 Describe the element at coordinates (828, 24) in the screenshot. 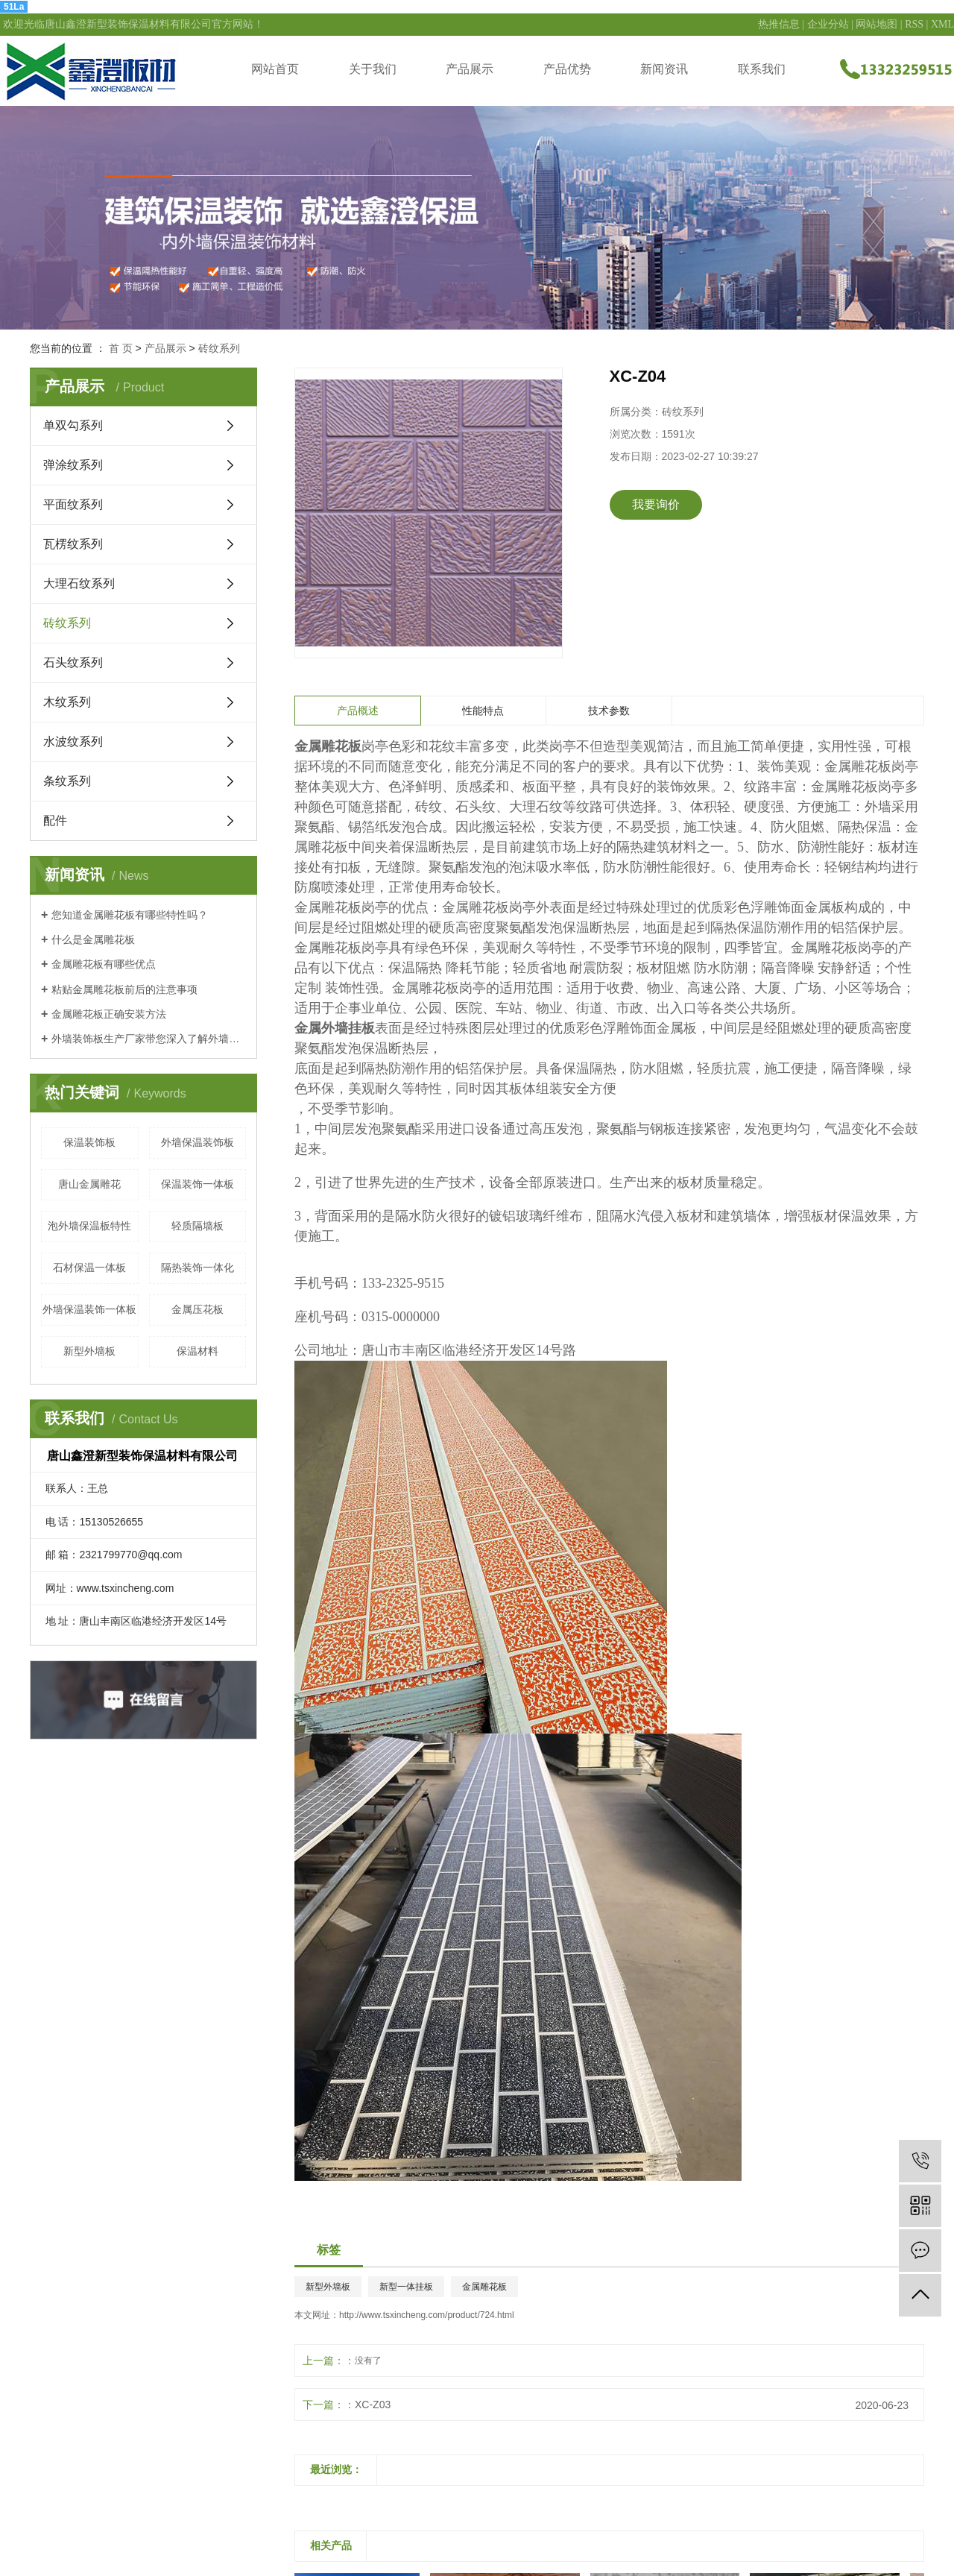

I see `企业分站` at that location.